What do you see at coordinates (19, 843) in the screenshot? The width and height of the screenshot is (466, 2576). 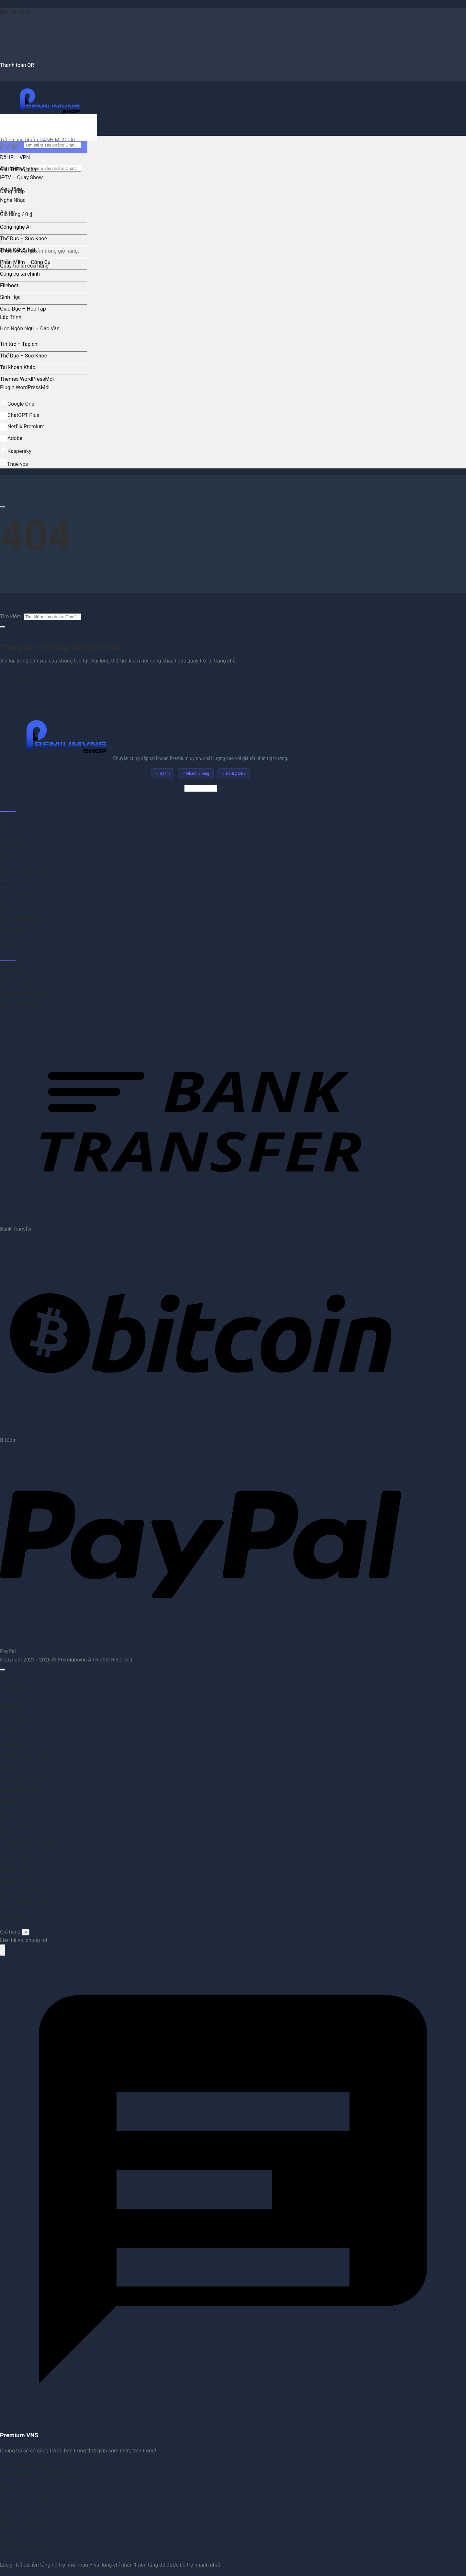 I see `Lấy mã 2FA online` at bounding box center [19, 843].